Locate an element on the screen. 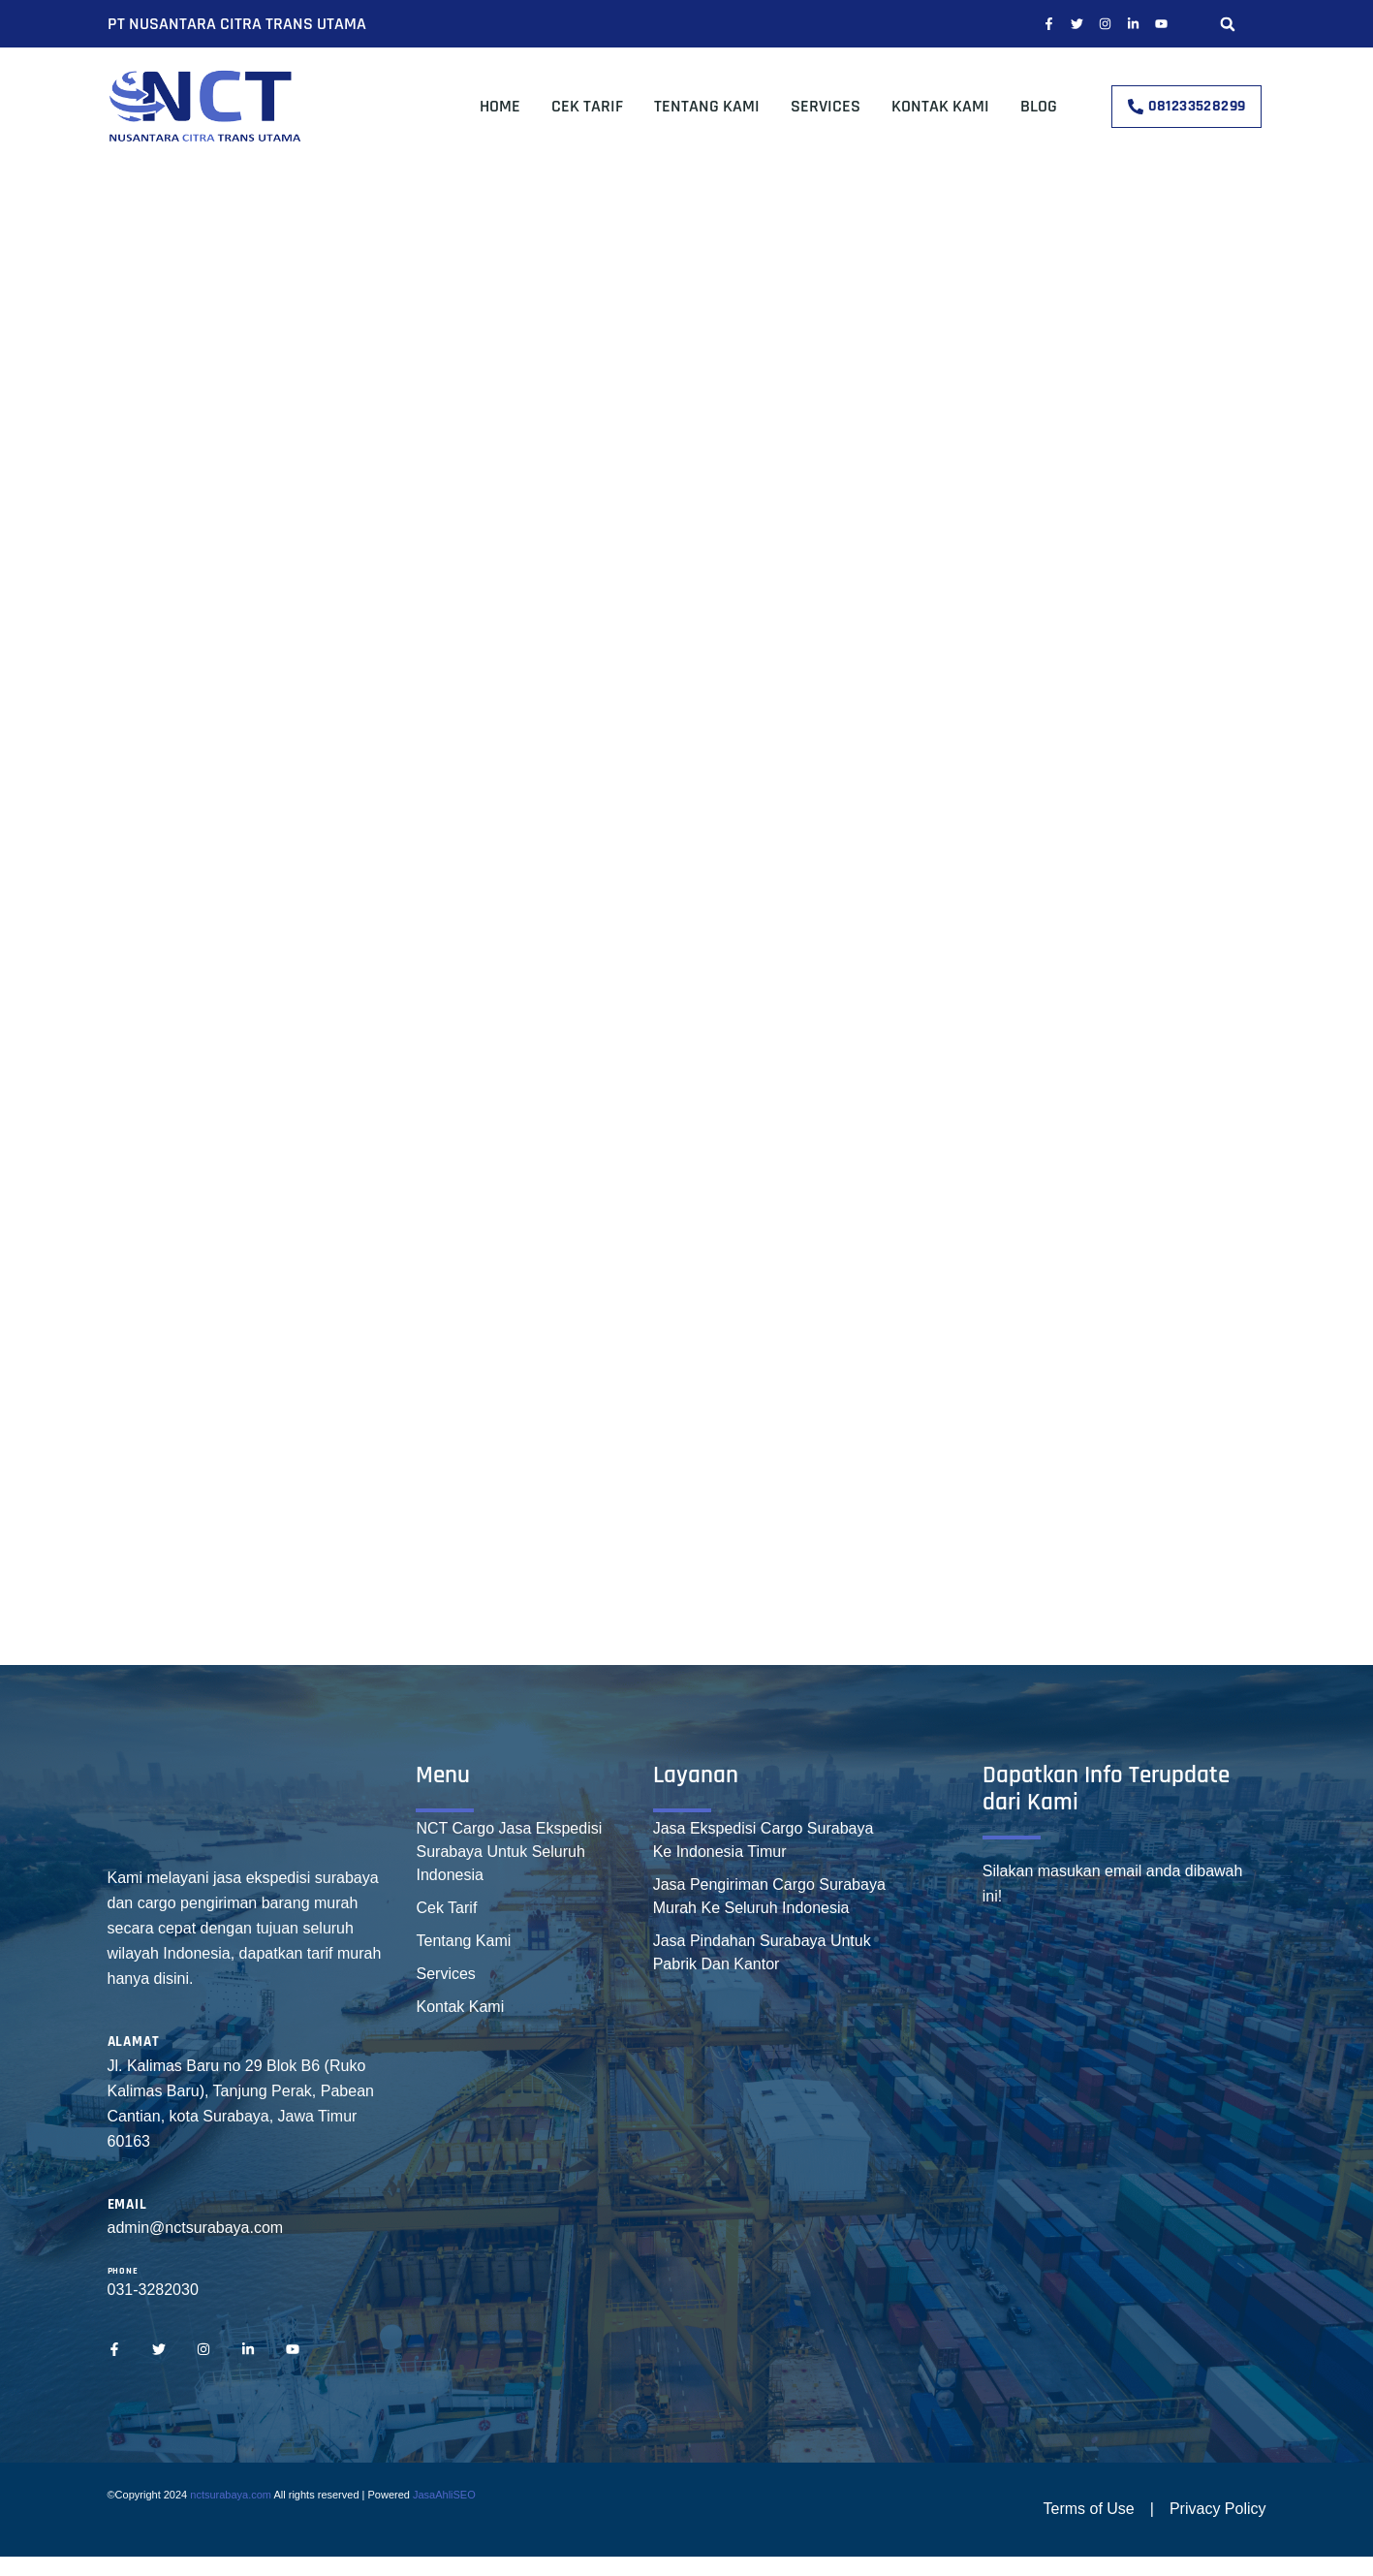 This screenshot has width=1373, height=2576. Terms of Use is located at coordinates (1089, 2508).